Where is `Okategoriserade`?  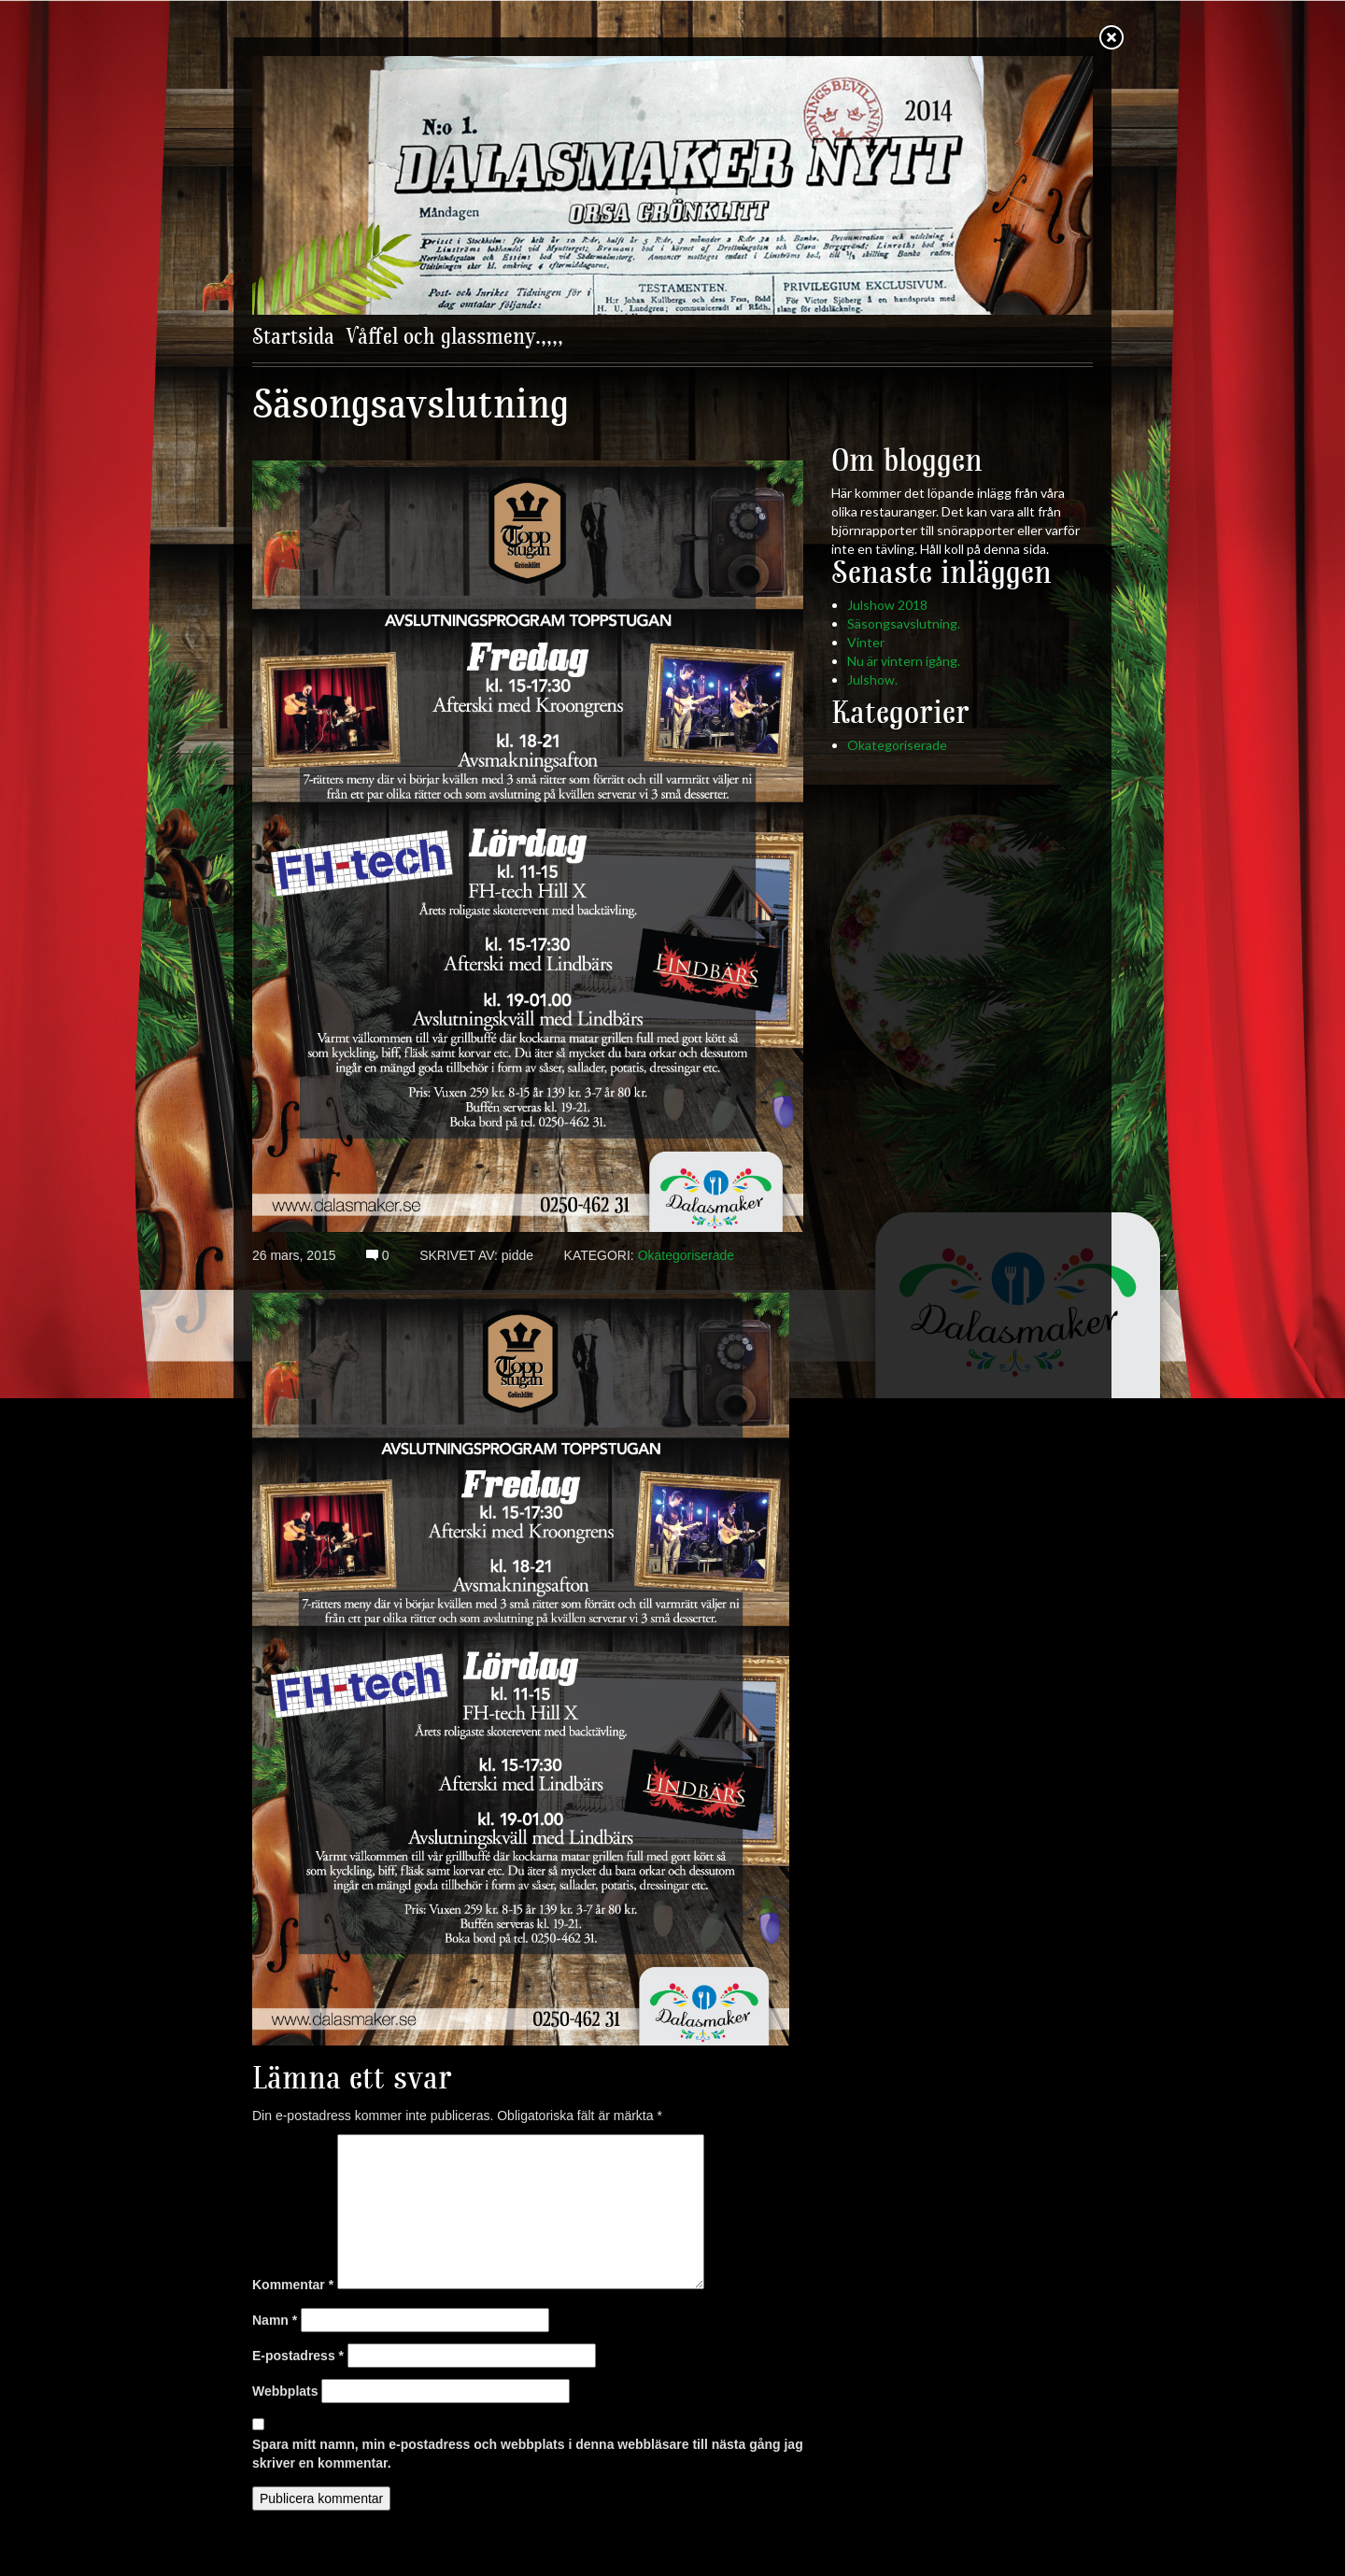
Okategoriserade is located at coordinates (686, 1255).